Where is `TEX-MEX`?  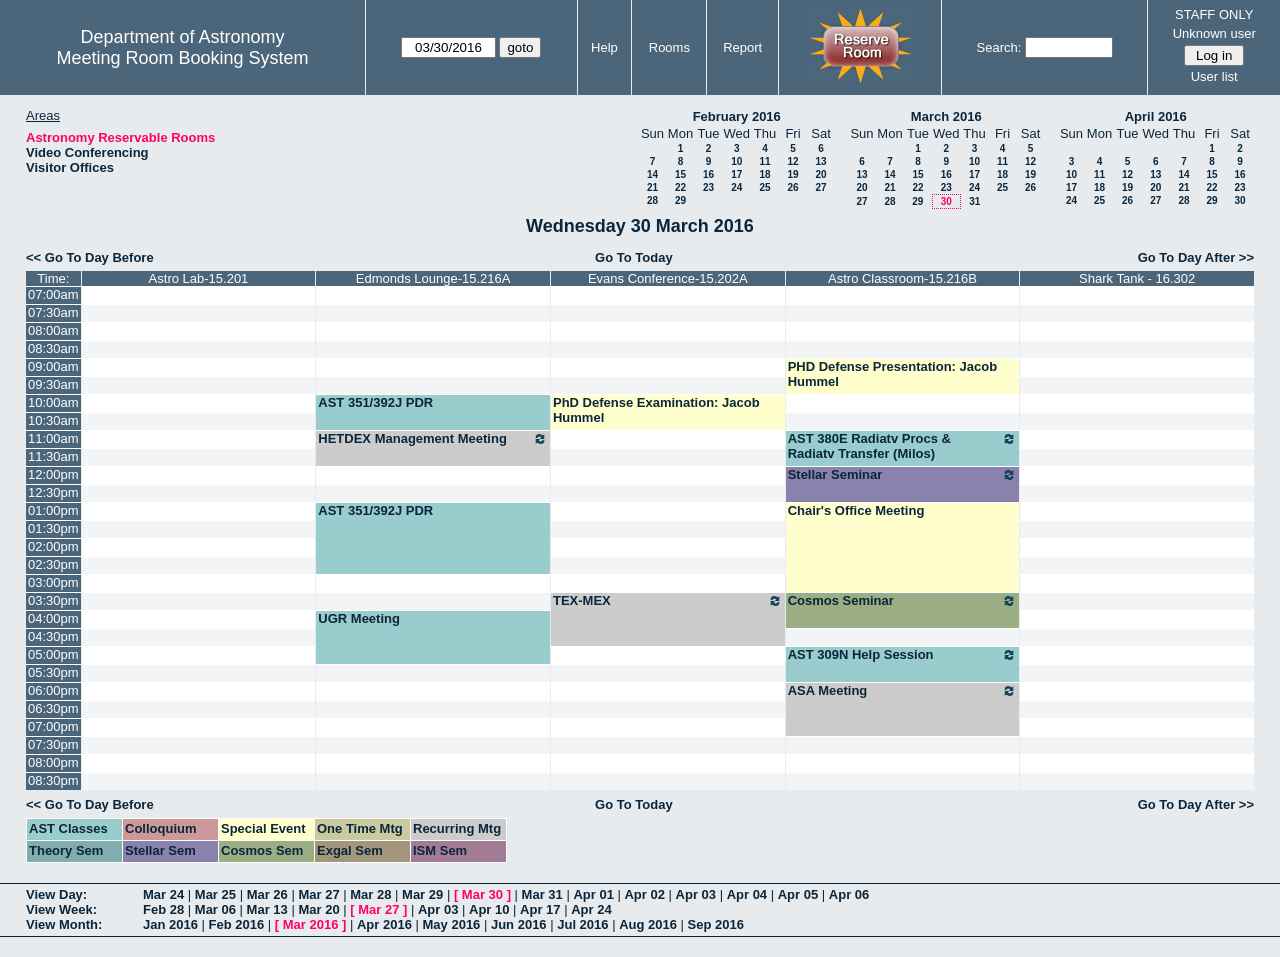 TEX-MEX is located at coordinates (668, 601).